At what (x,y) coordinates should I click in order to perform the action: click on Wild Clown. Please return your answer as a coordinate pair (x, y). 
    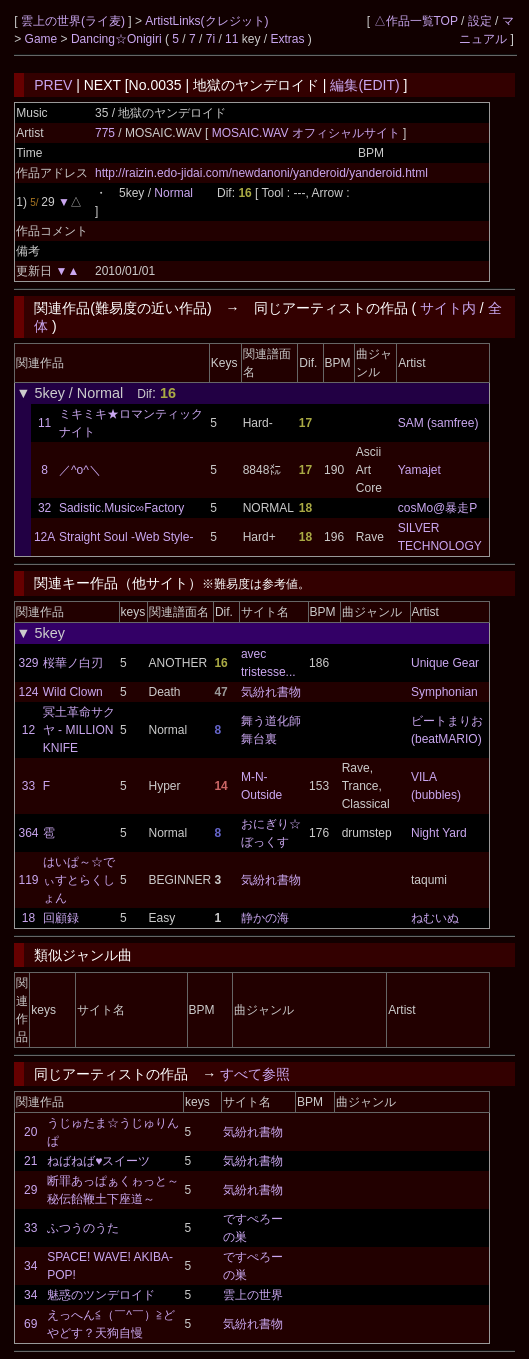
    Looking at the image, I should click on (73, 692).